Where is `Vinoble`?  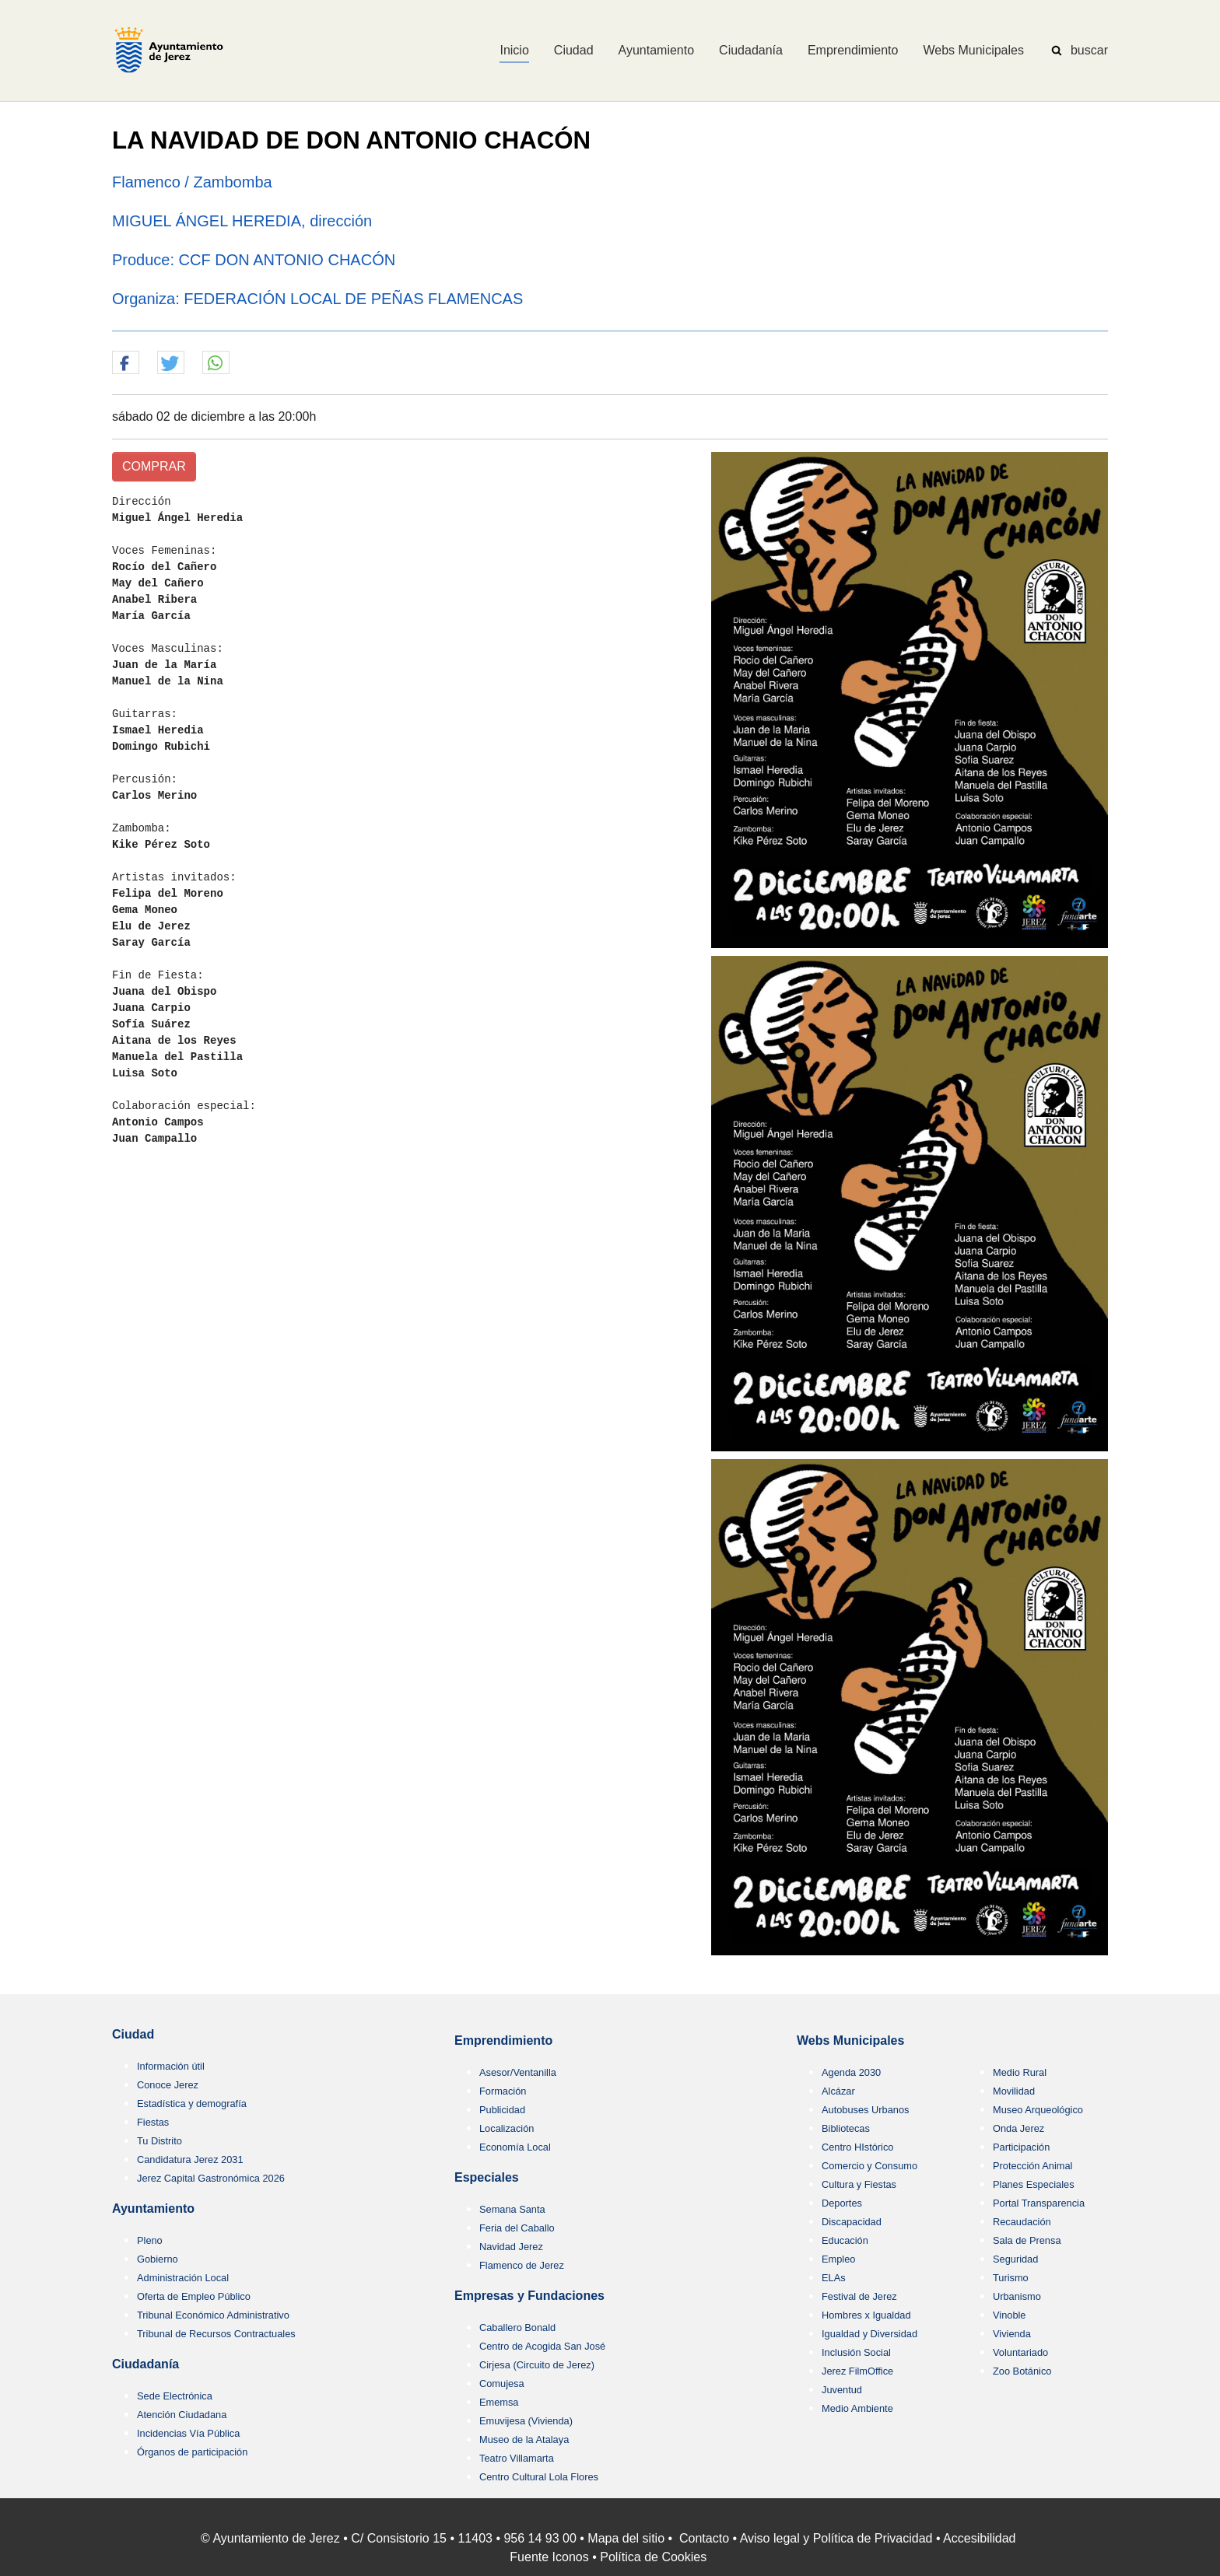 Vinoble is located at coordinates (1009, 2315).